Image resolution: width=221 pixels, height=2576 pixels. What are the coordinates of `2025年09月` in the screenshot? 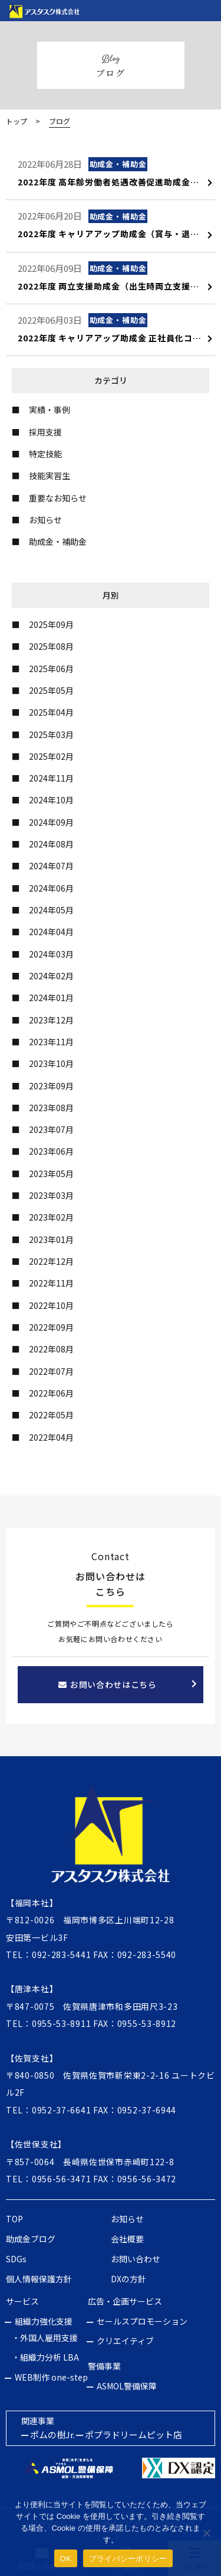 It's located at (51, 624).